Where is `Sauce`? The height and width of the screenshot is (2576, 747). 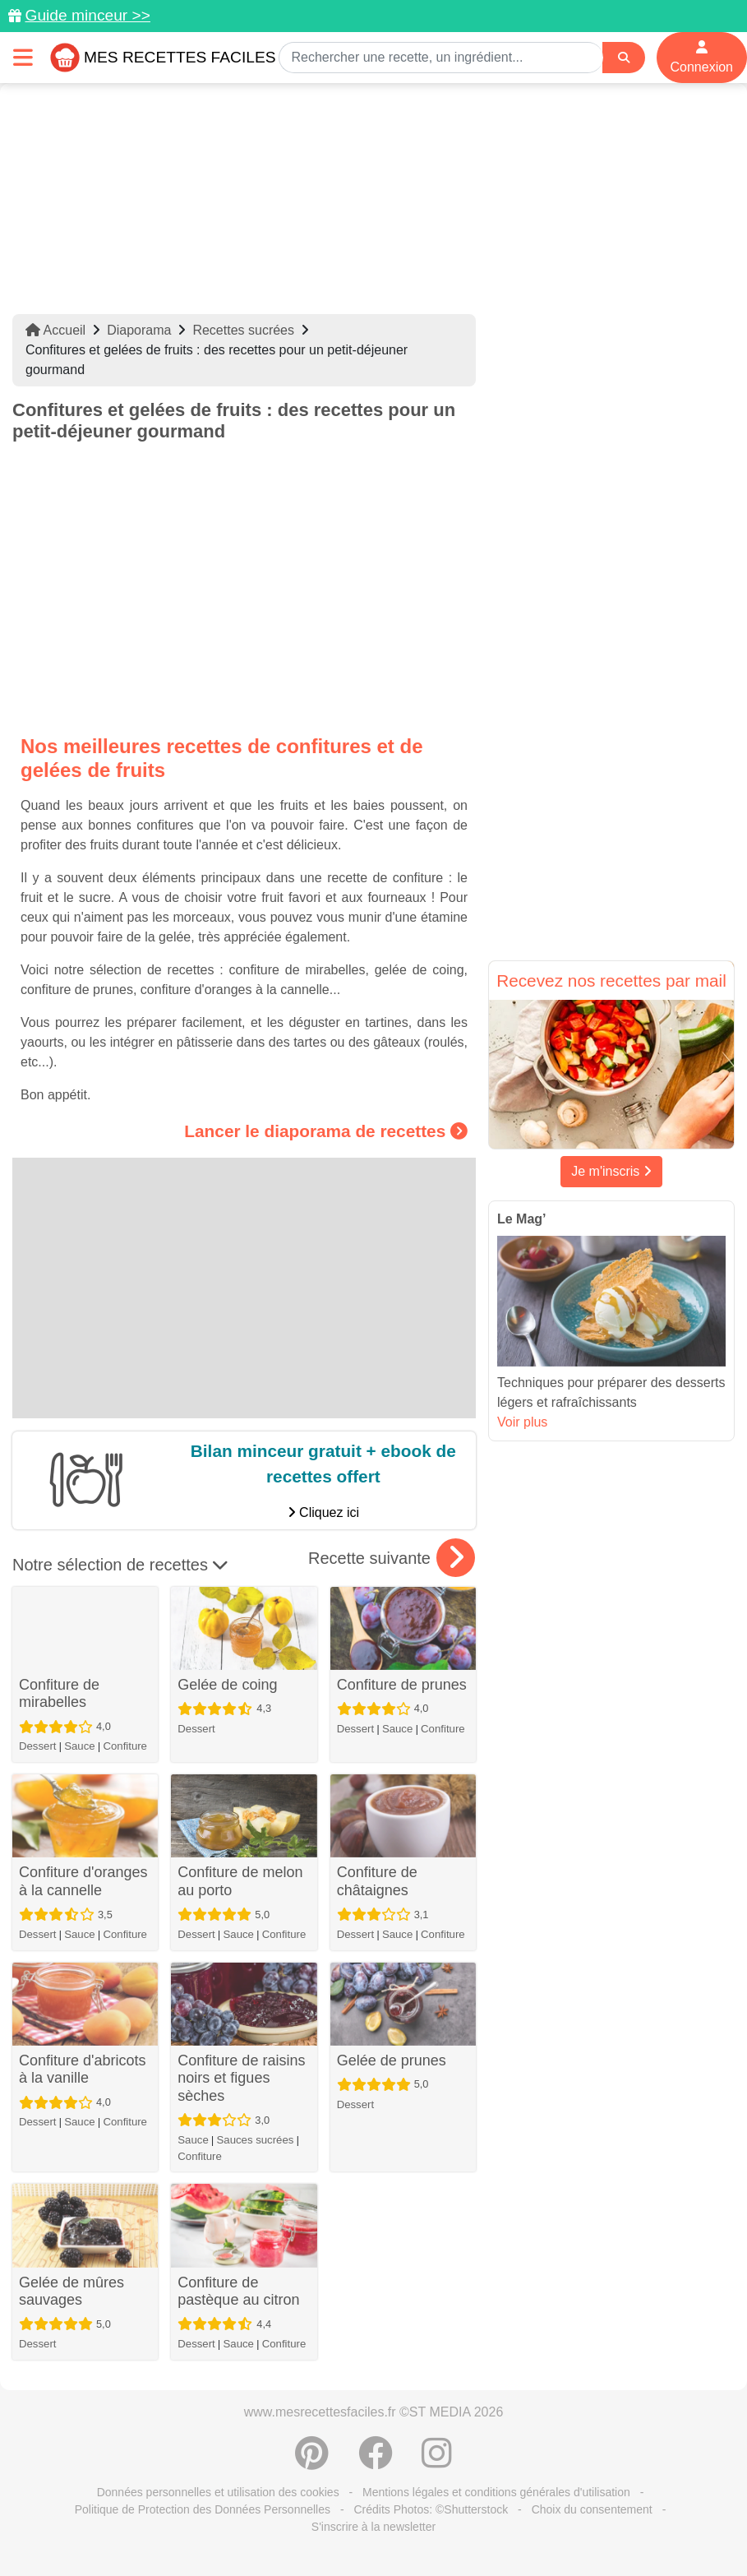 Sauce is located at coordinates (79, 1746).